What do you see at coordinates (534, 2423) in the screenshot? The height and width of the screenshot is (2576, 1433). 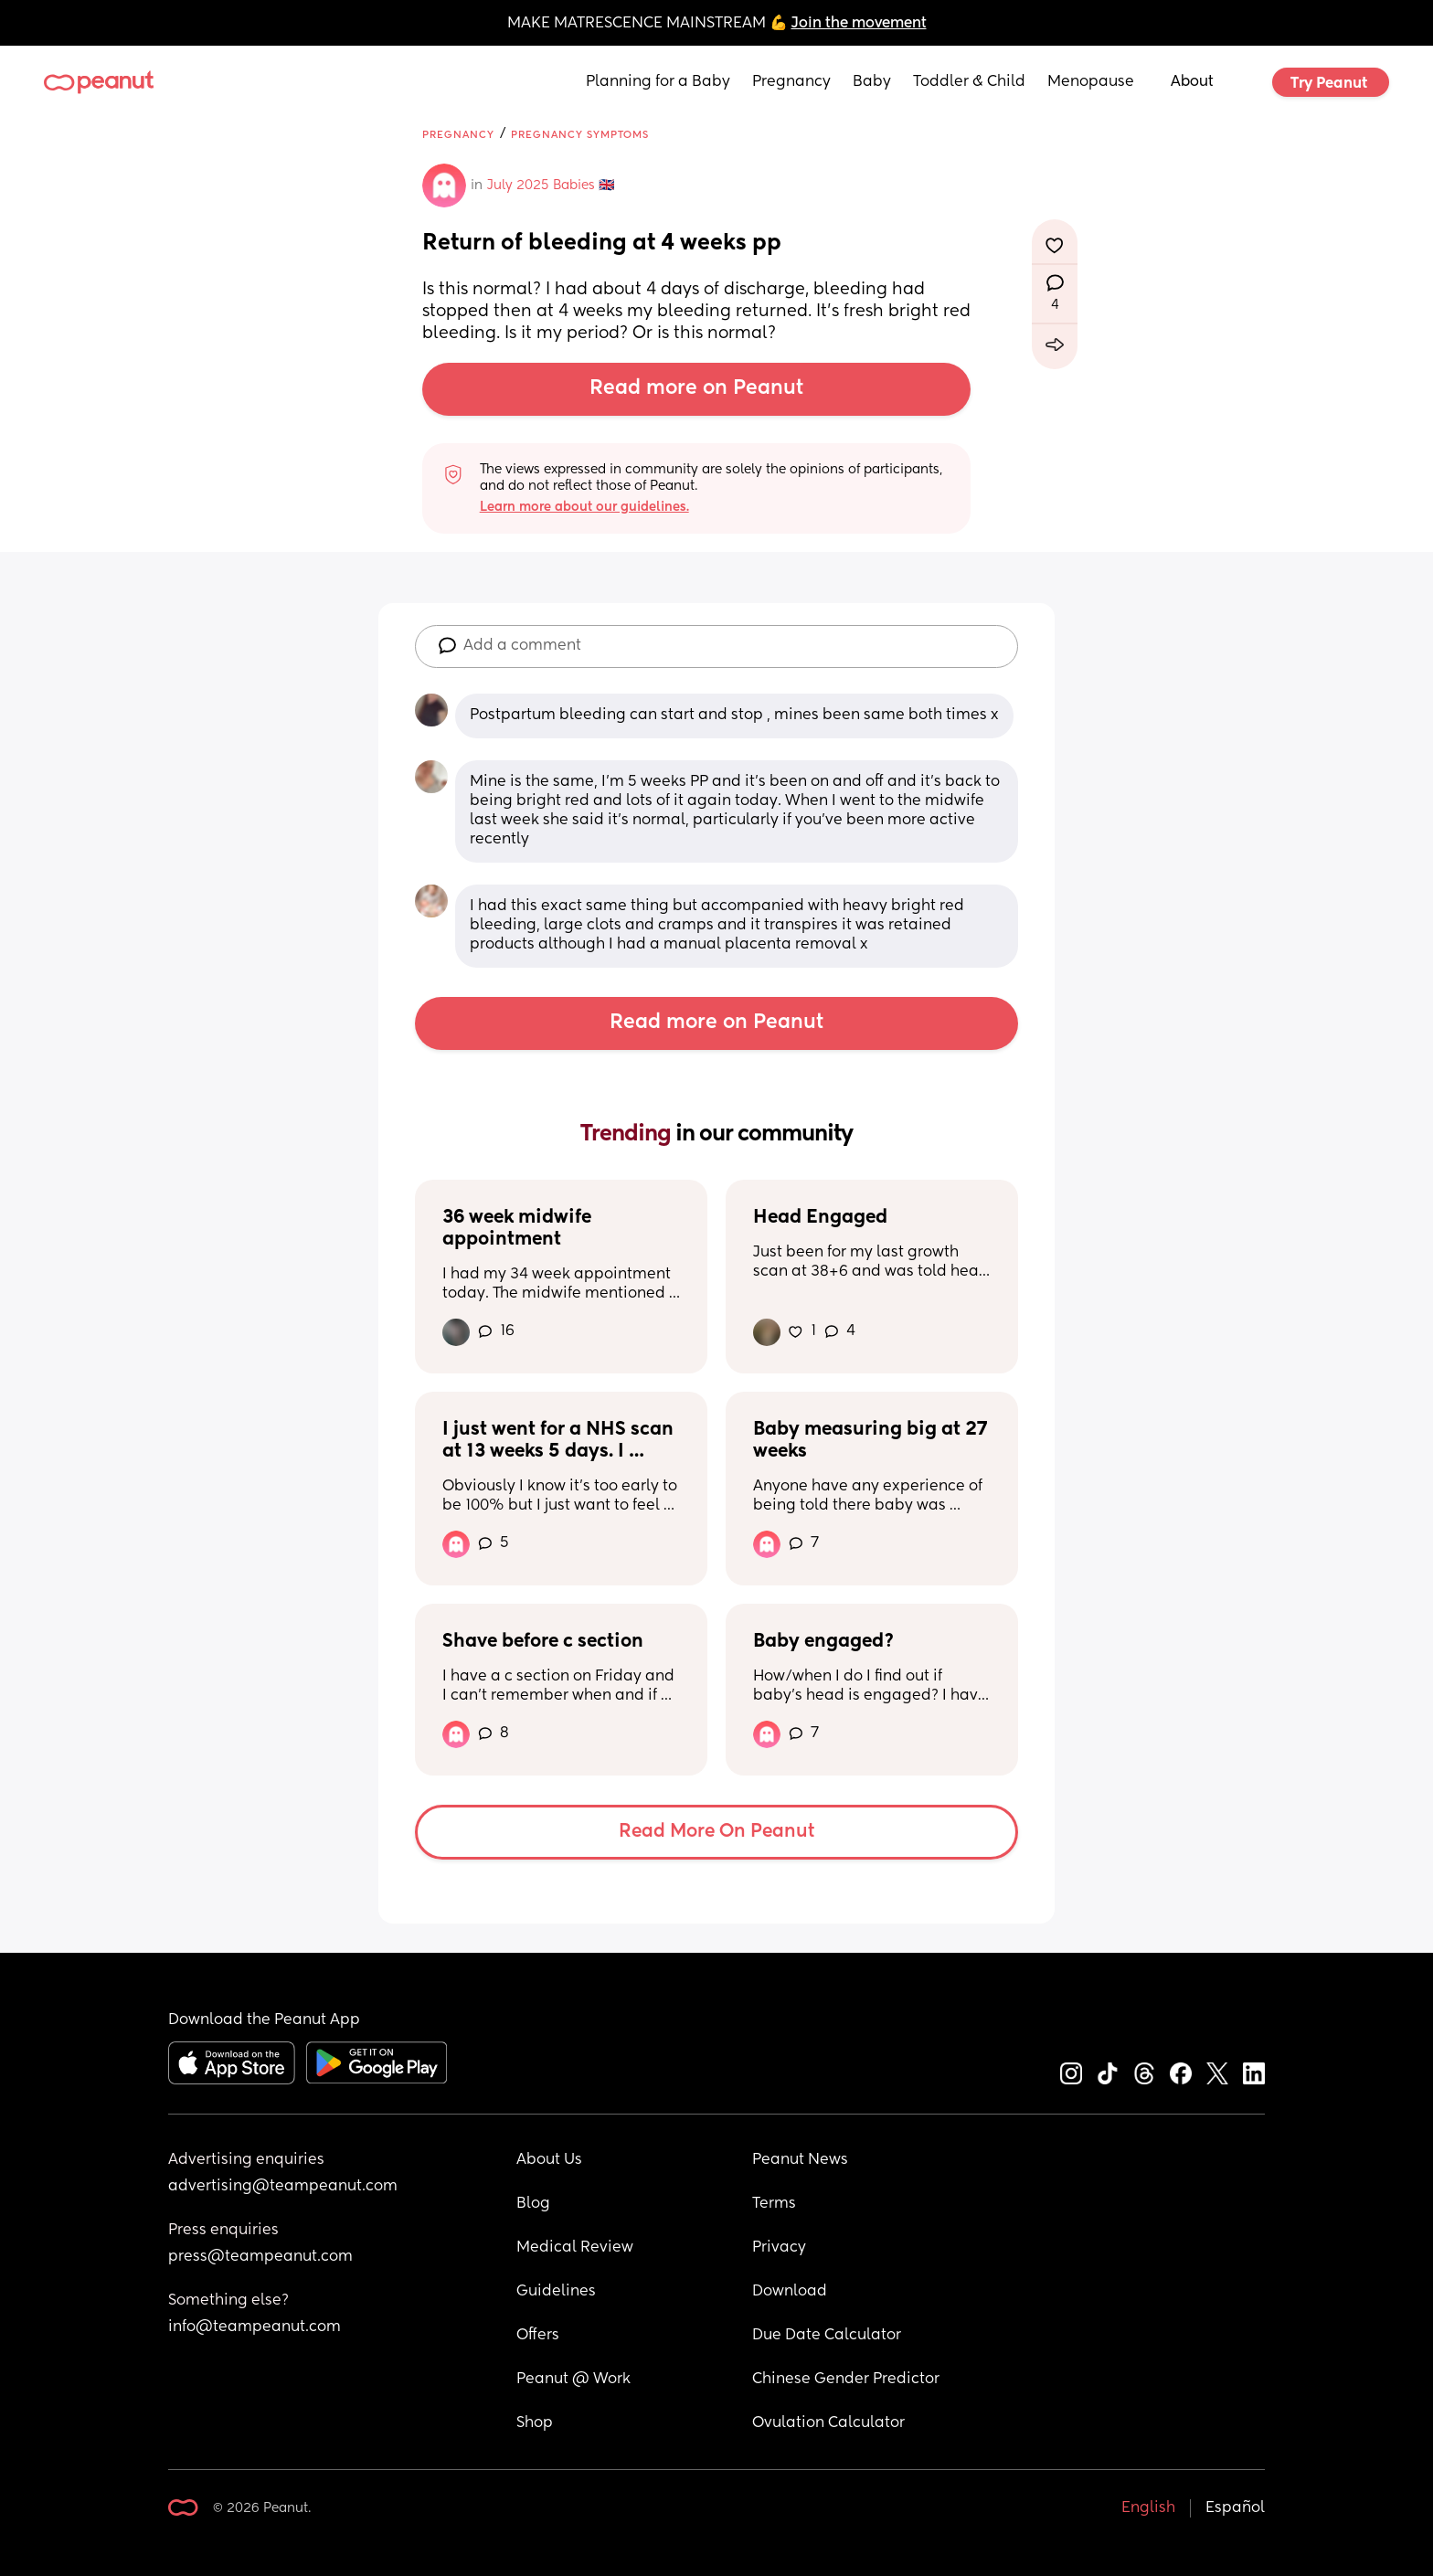 I see `Shop` at bounding box center [534, 2423].